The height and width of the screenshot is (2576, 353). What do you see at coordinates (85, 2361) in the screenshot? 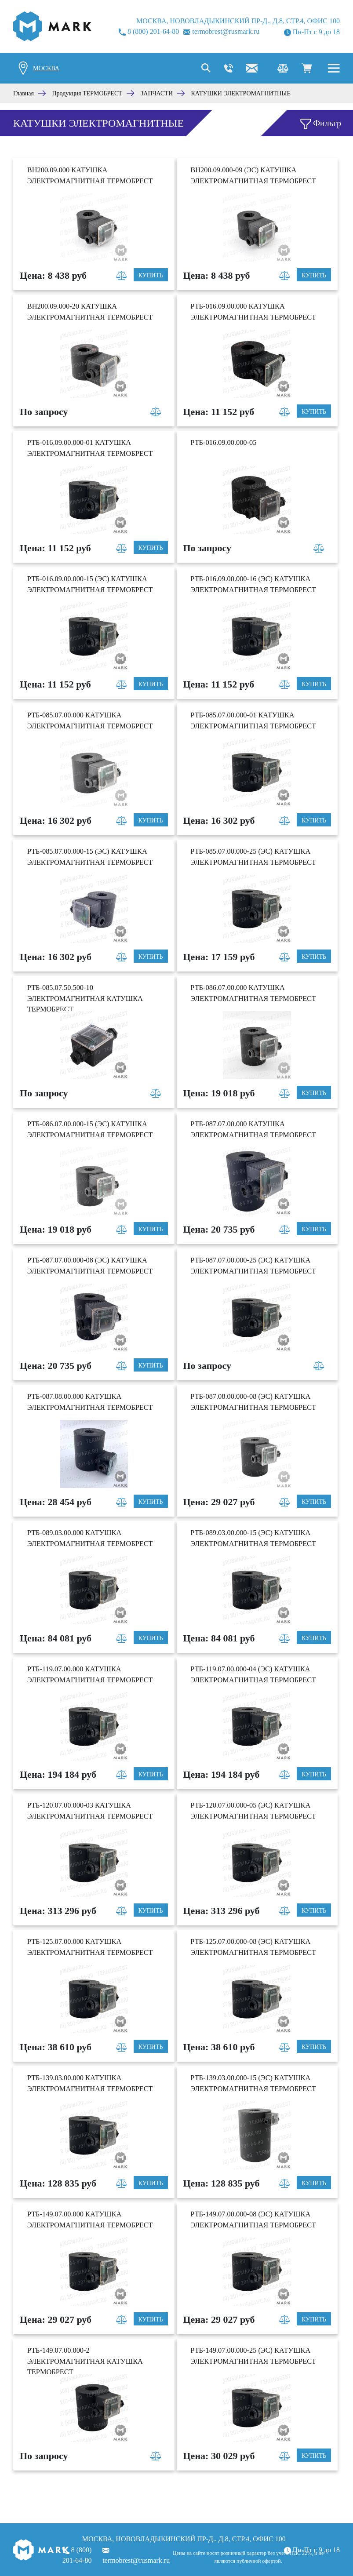
I see `РТБ-149.07.00.000-2 Электромагнитная катушка Термобрест` at bounding box center [85, 2361].